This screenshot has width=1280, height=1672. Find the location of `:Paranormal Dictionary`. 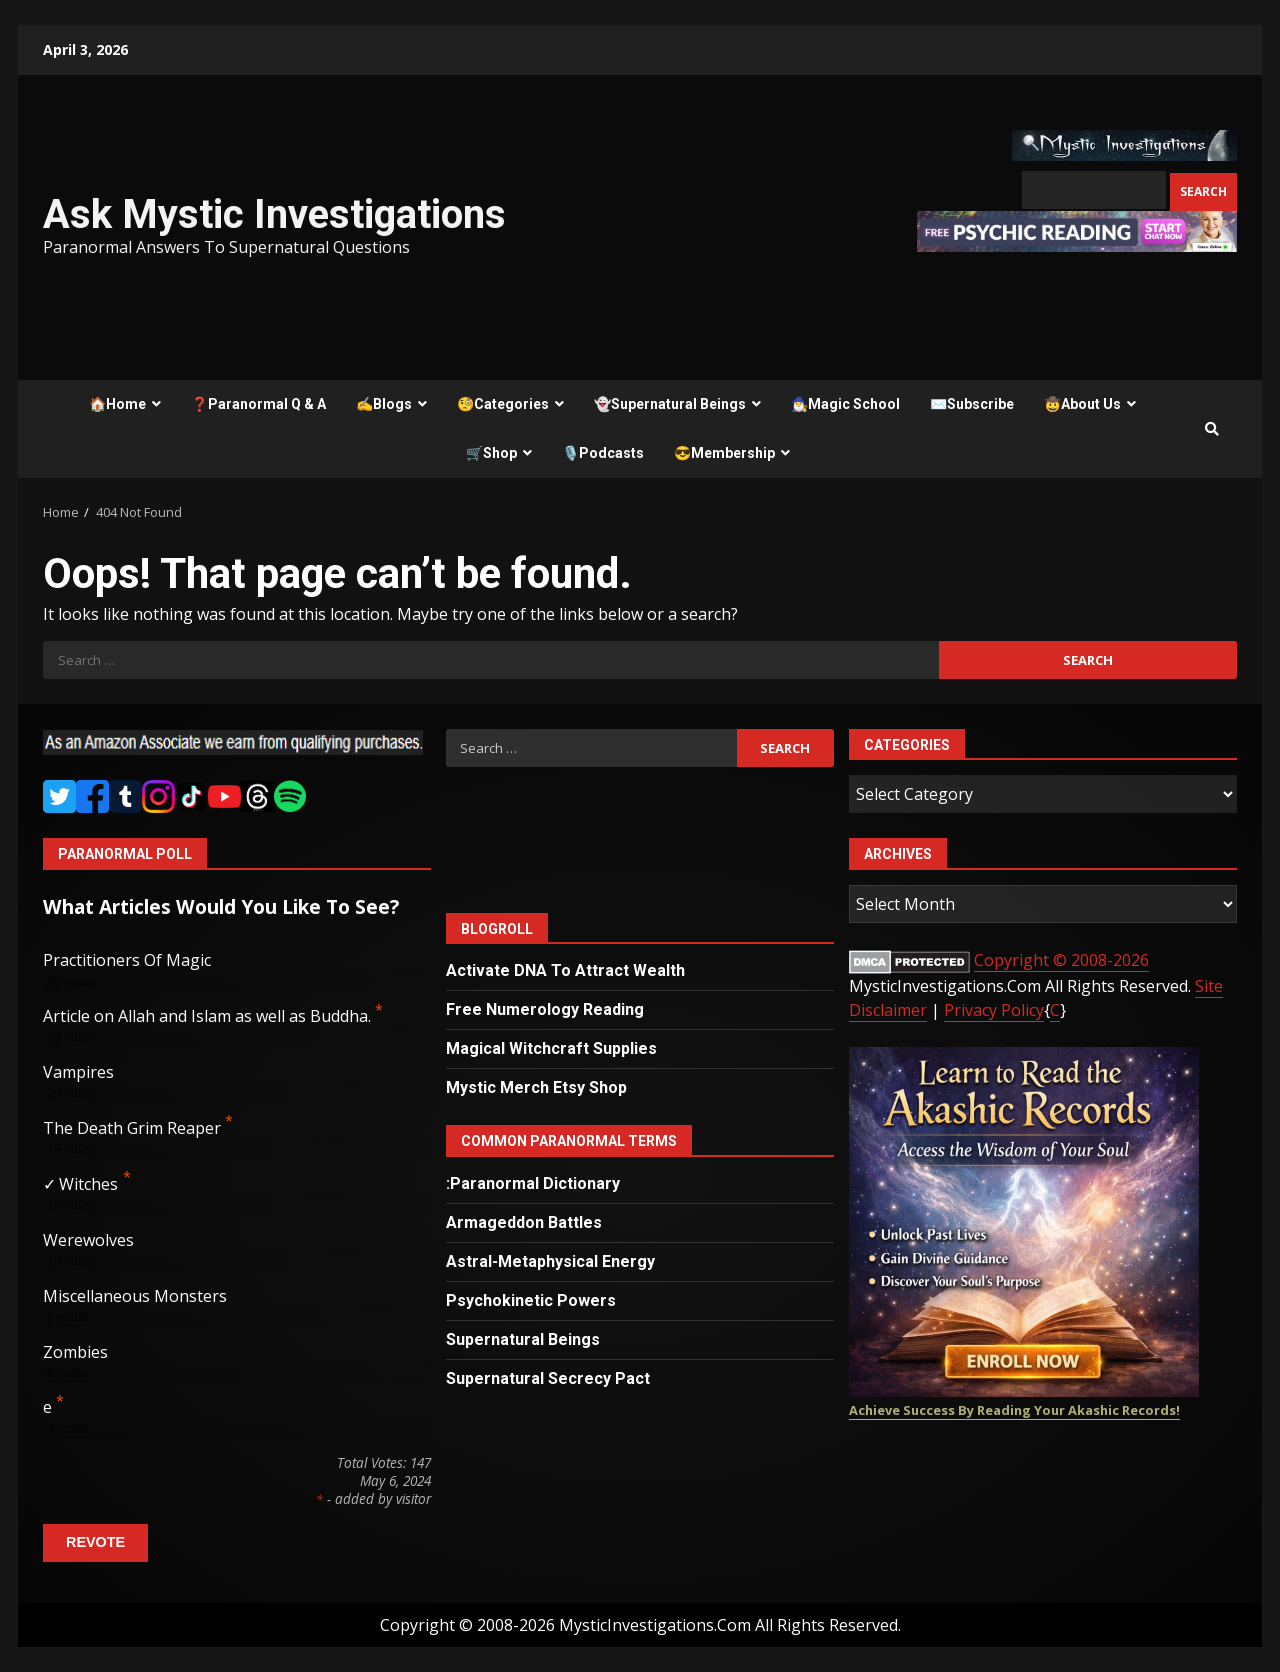

:Paranormal Dictionary is located at coordinates (533, 1183).